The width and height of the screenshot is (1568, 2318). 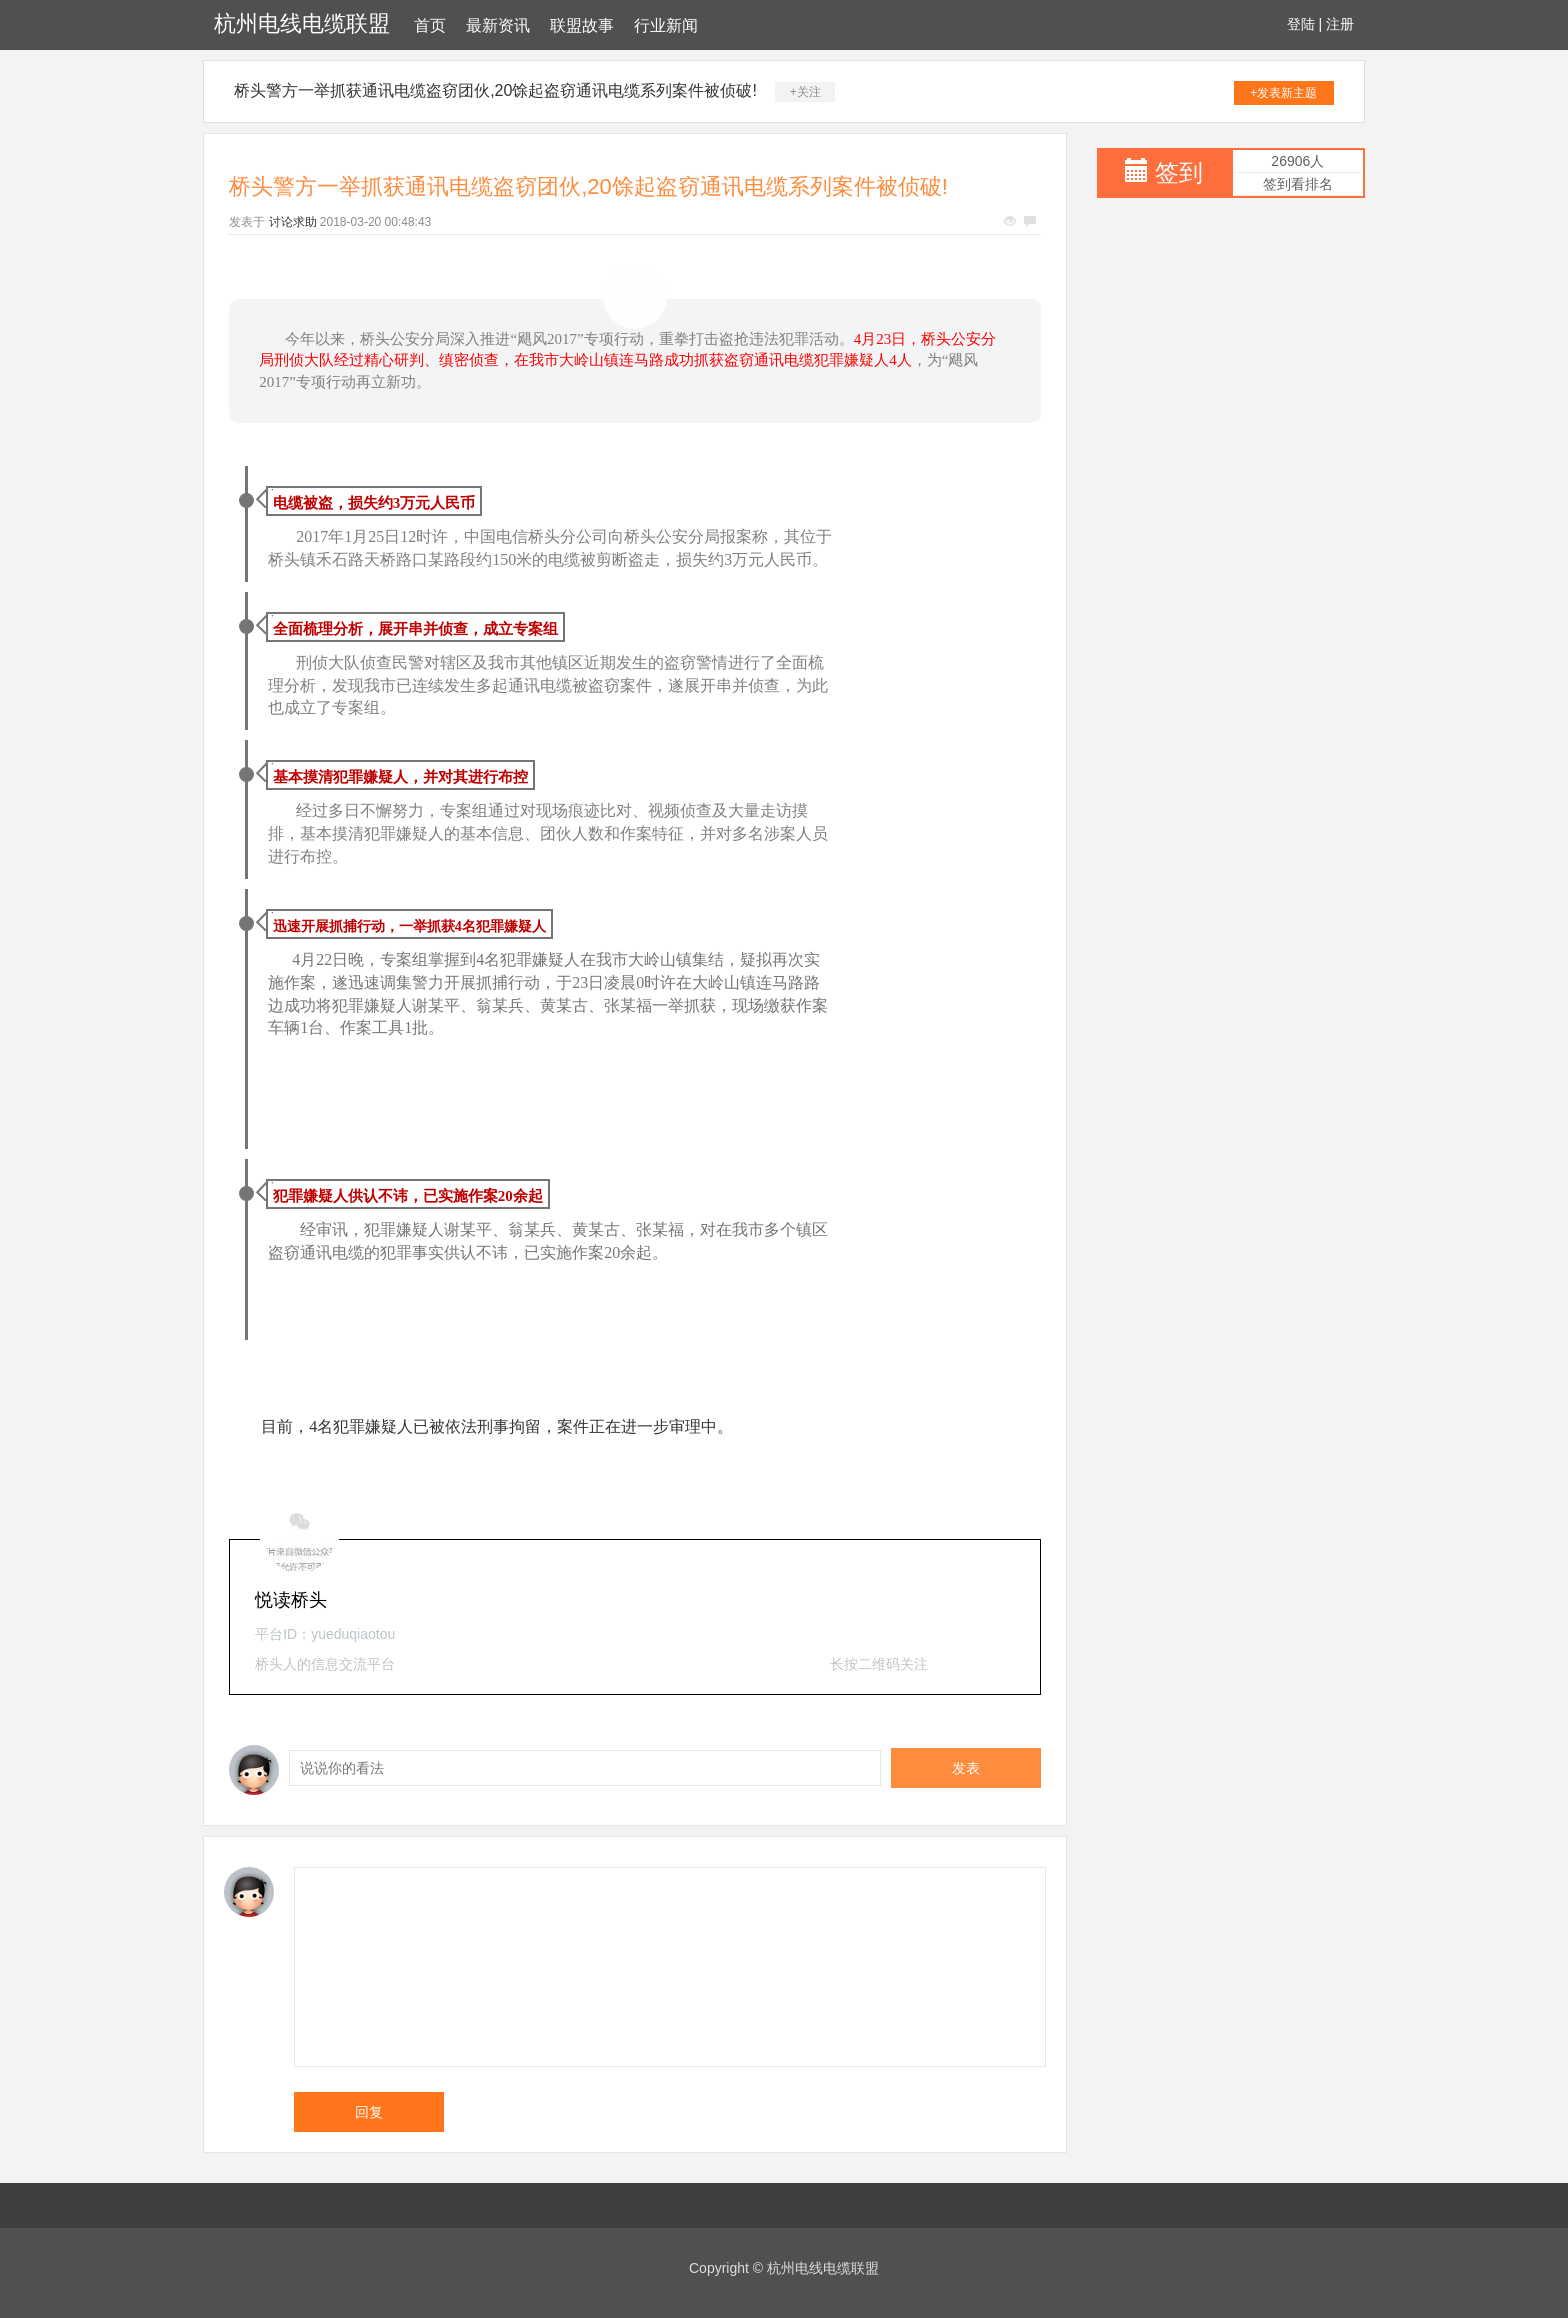 I want to click on 首页, so click(x=430, y=25).